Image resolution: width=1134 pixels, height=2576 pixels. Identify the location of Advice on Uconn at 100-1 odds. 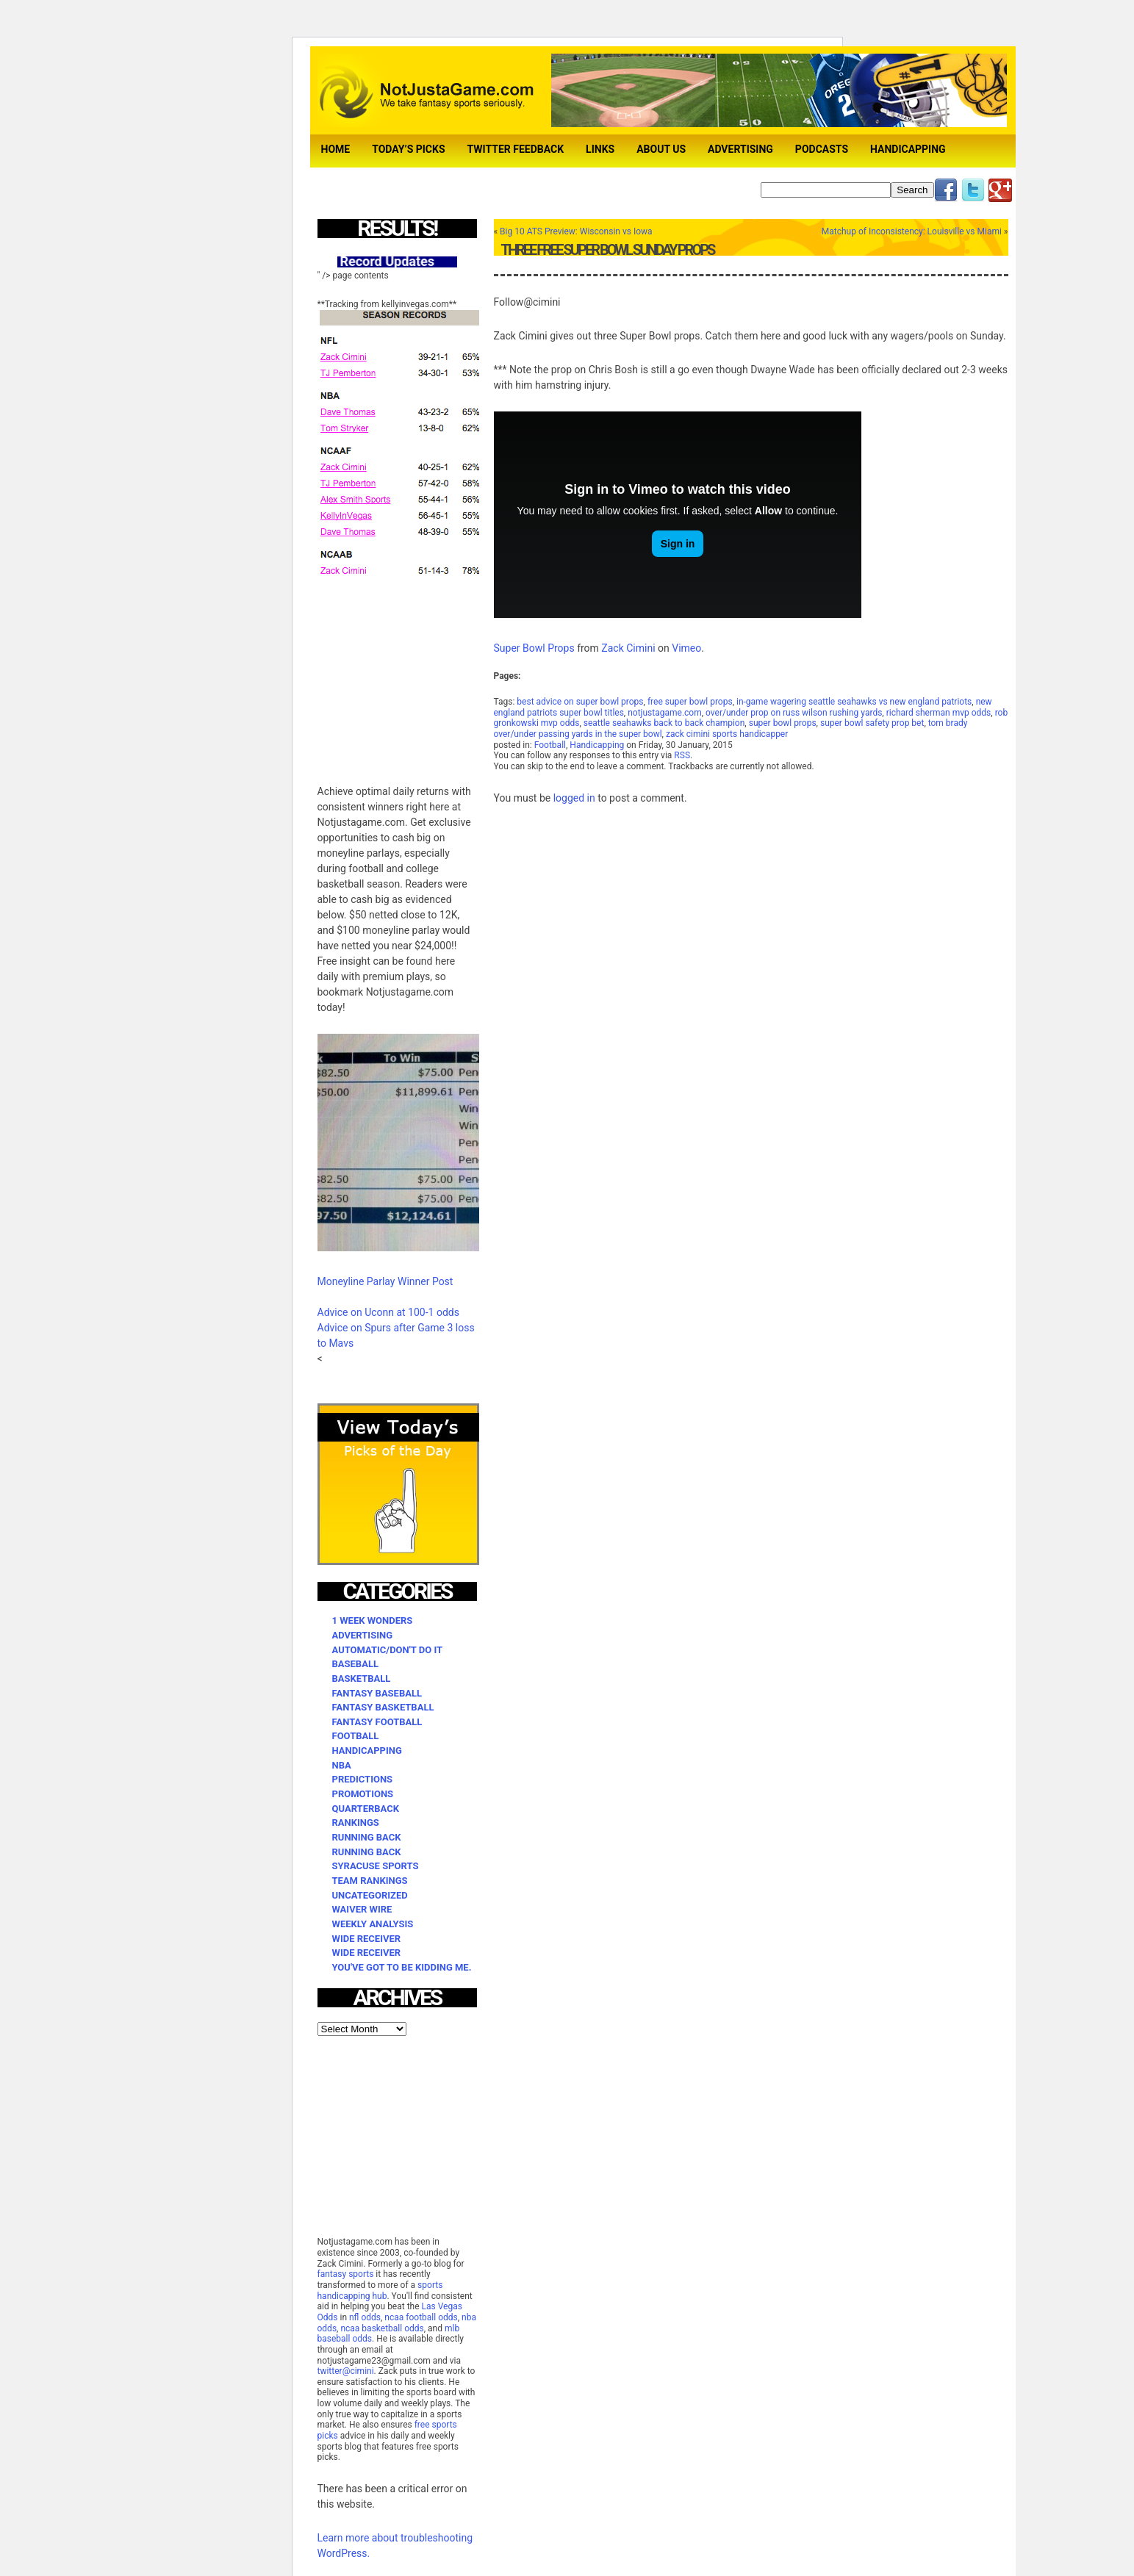
(388, 1312).